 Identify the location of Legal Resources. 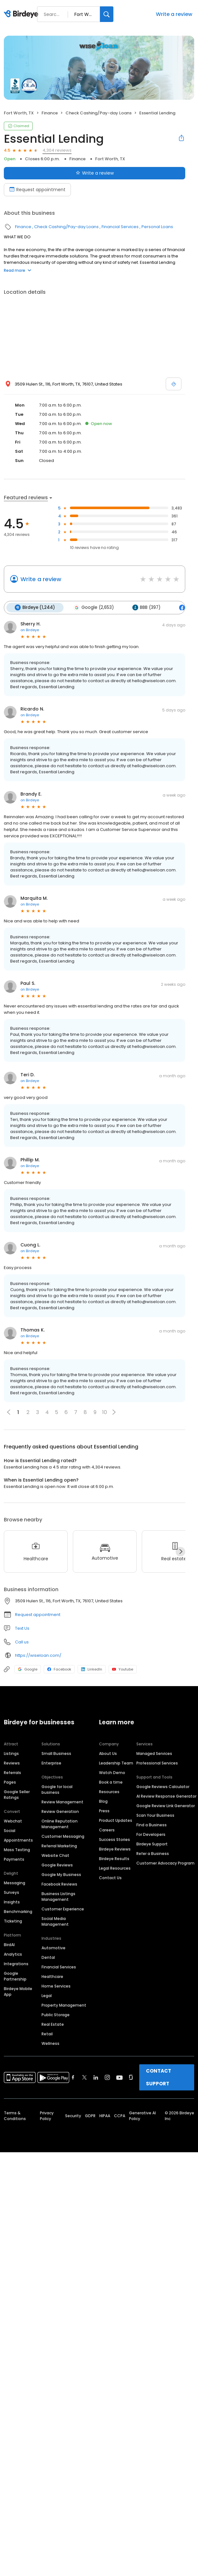
(115, 1868).